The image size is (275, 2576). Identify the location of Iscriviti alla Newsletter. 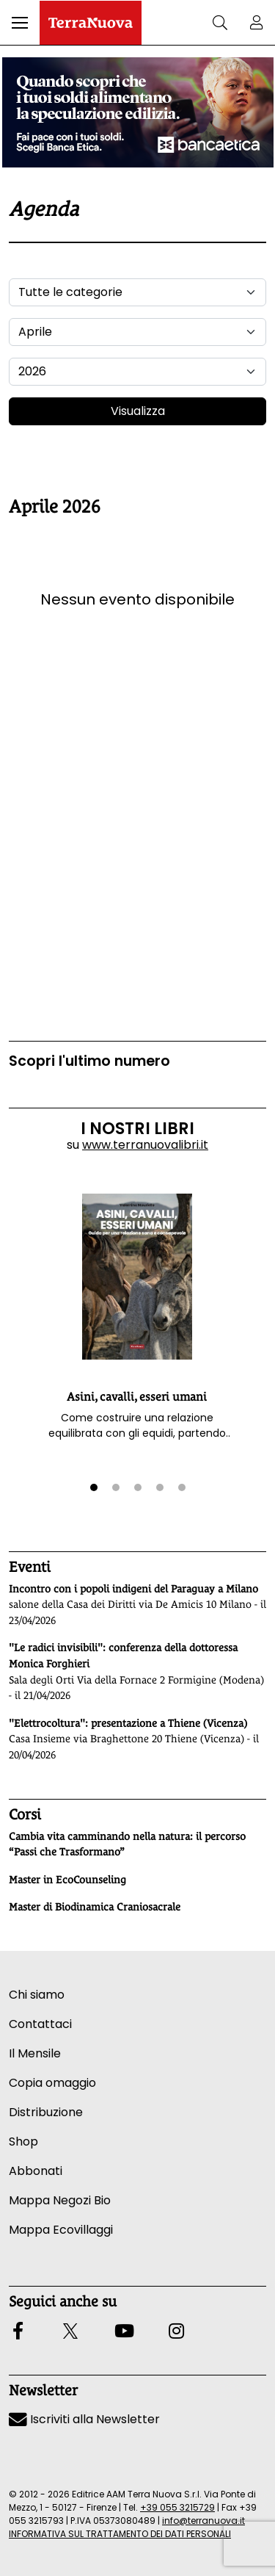
(84, 2419).